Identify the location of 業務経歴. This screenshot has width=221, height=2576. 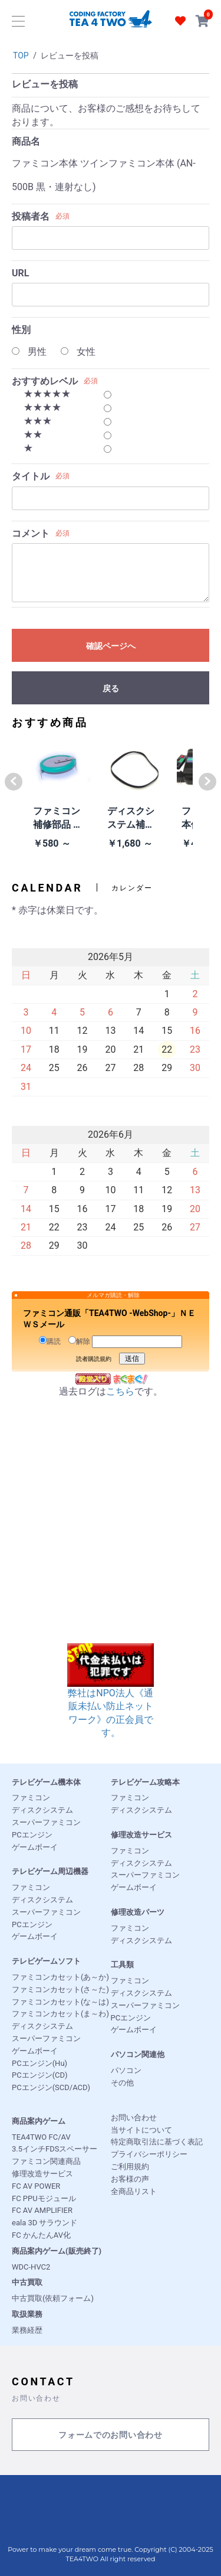
(27, 2330).